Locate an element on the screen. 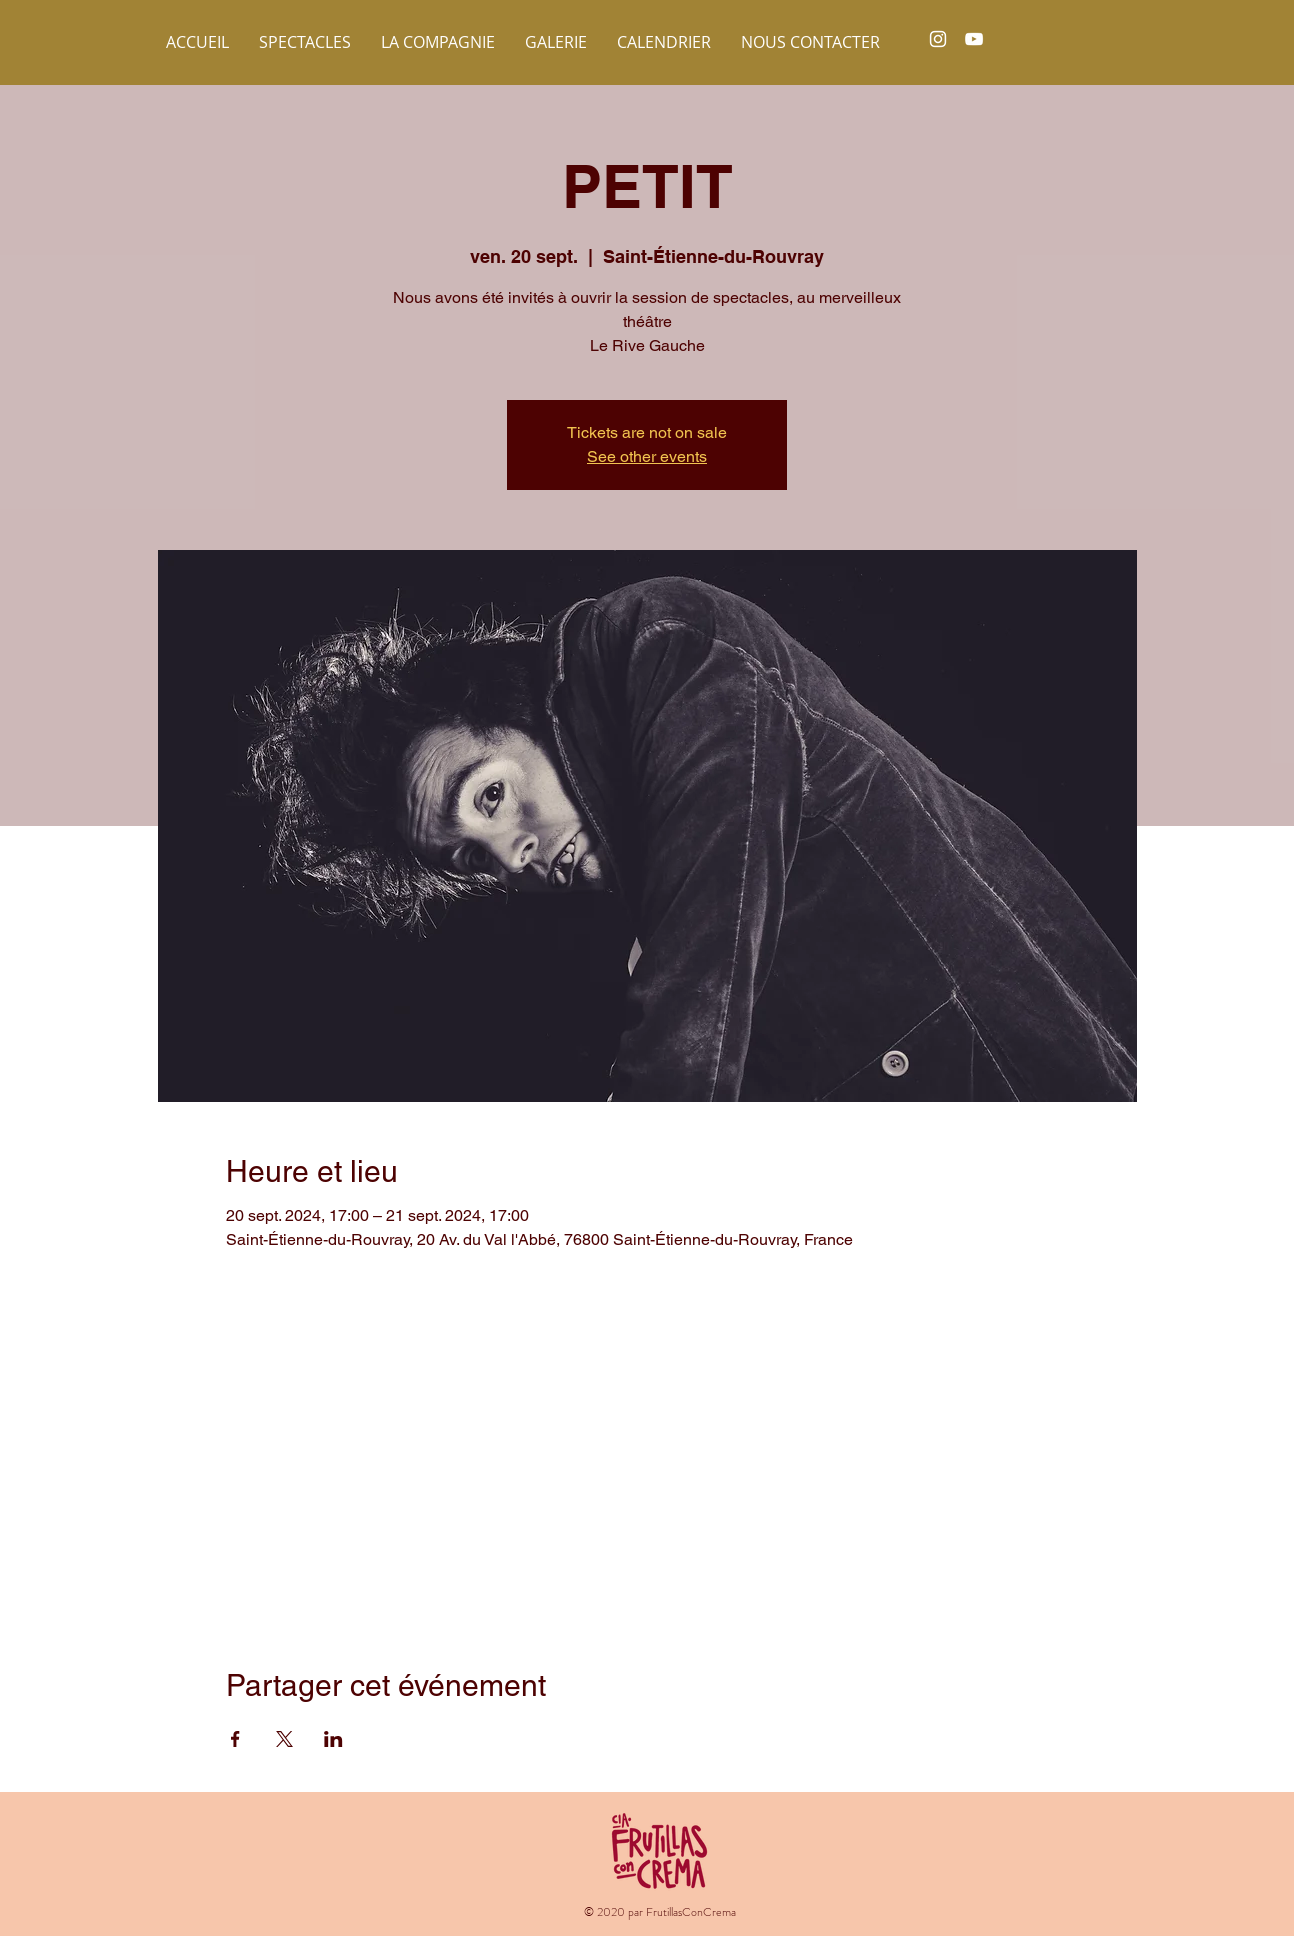  [Partager l'événement sur LinkedIn] is located at coordinates (333, 1739).